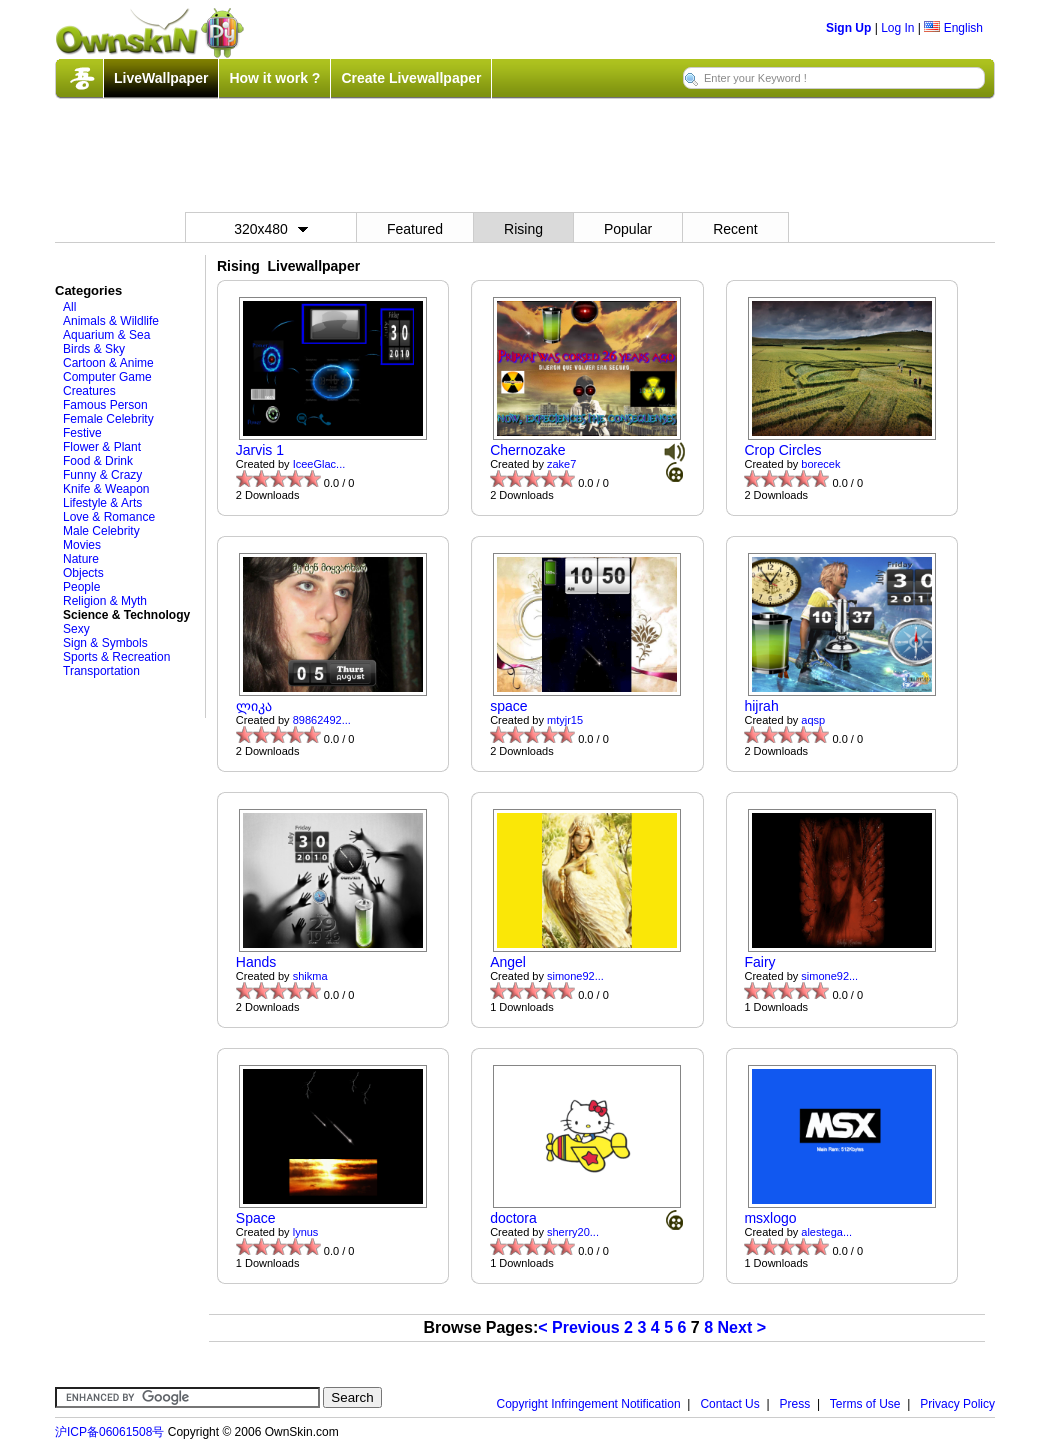 This screenshot has width=1050, height=1455. I want to click on Funny & Crazy, so click(102, 475).